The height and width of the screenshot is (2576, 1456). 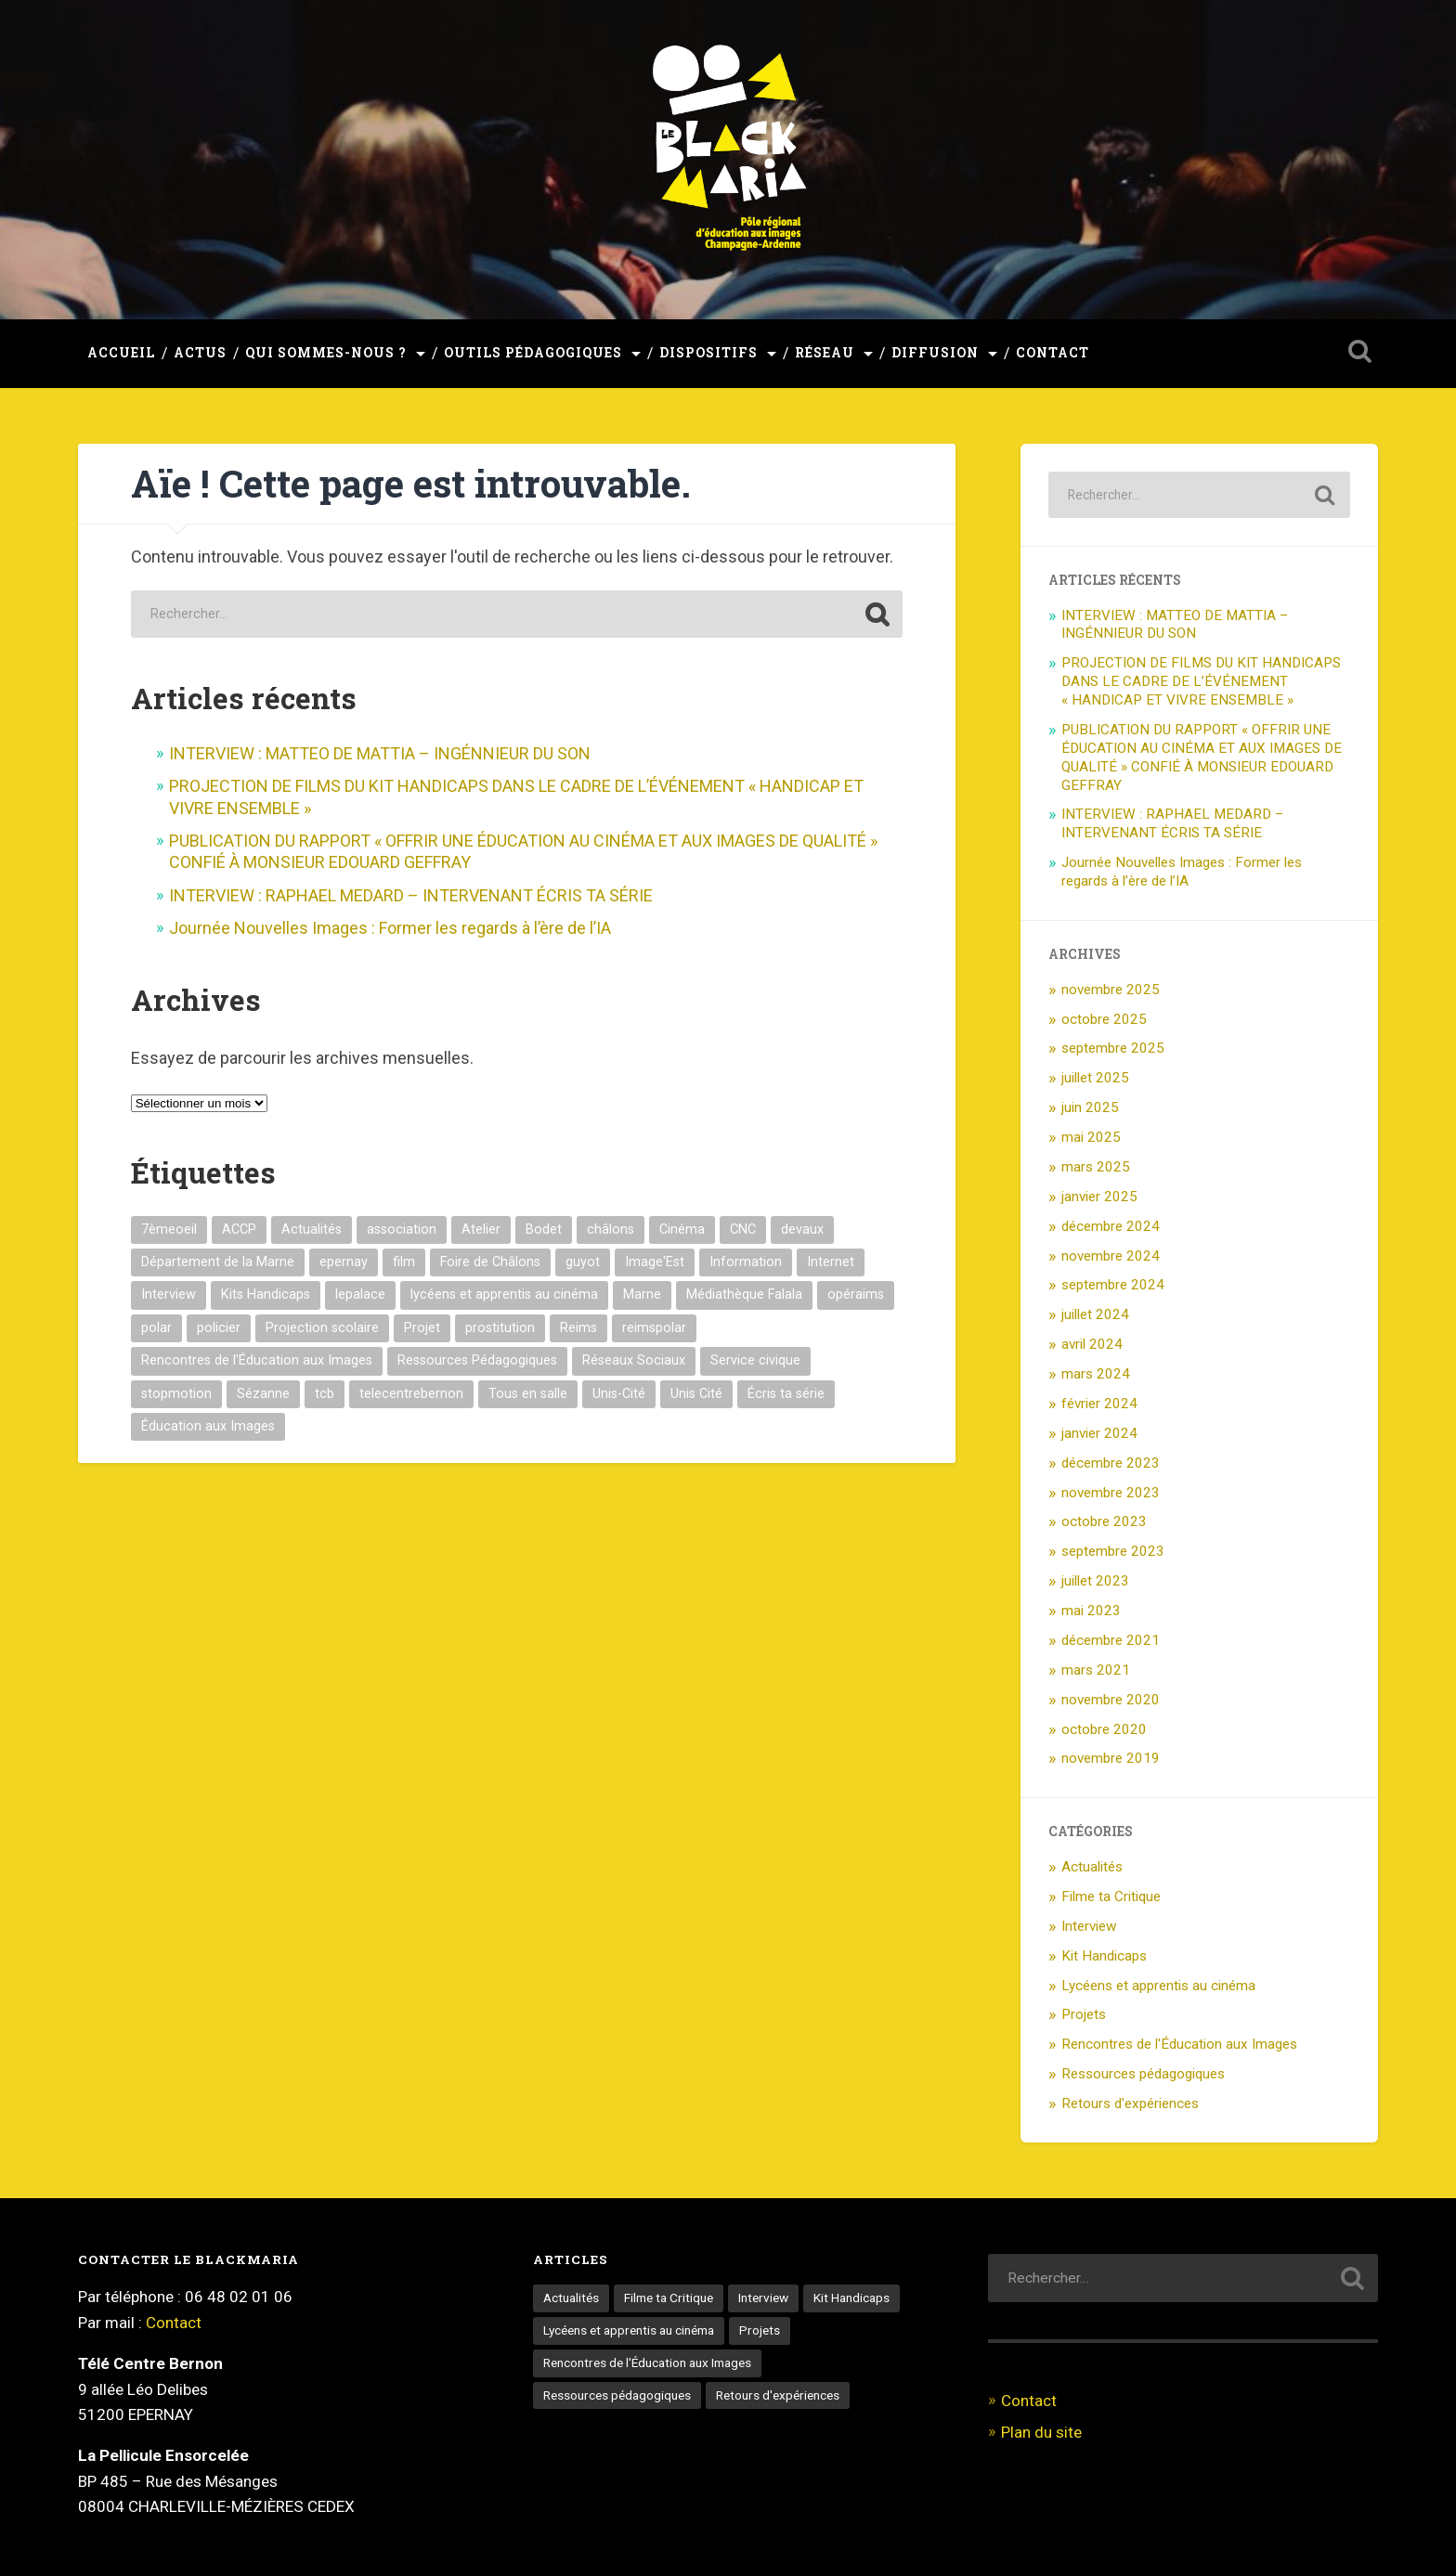 What do you see at coordinates (935, 352) in the screenshot?
I see `Diffusion` at bounding box center [935, 352].